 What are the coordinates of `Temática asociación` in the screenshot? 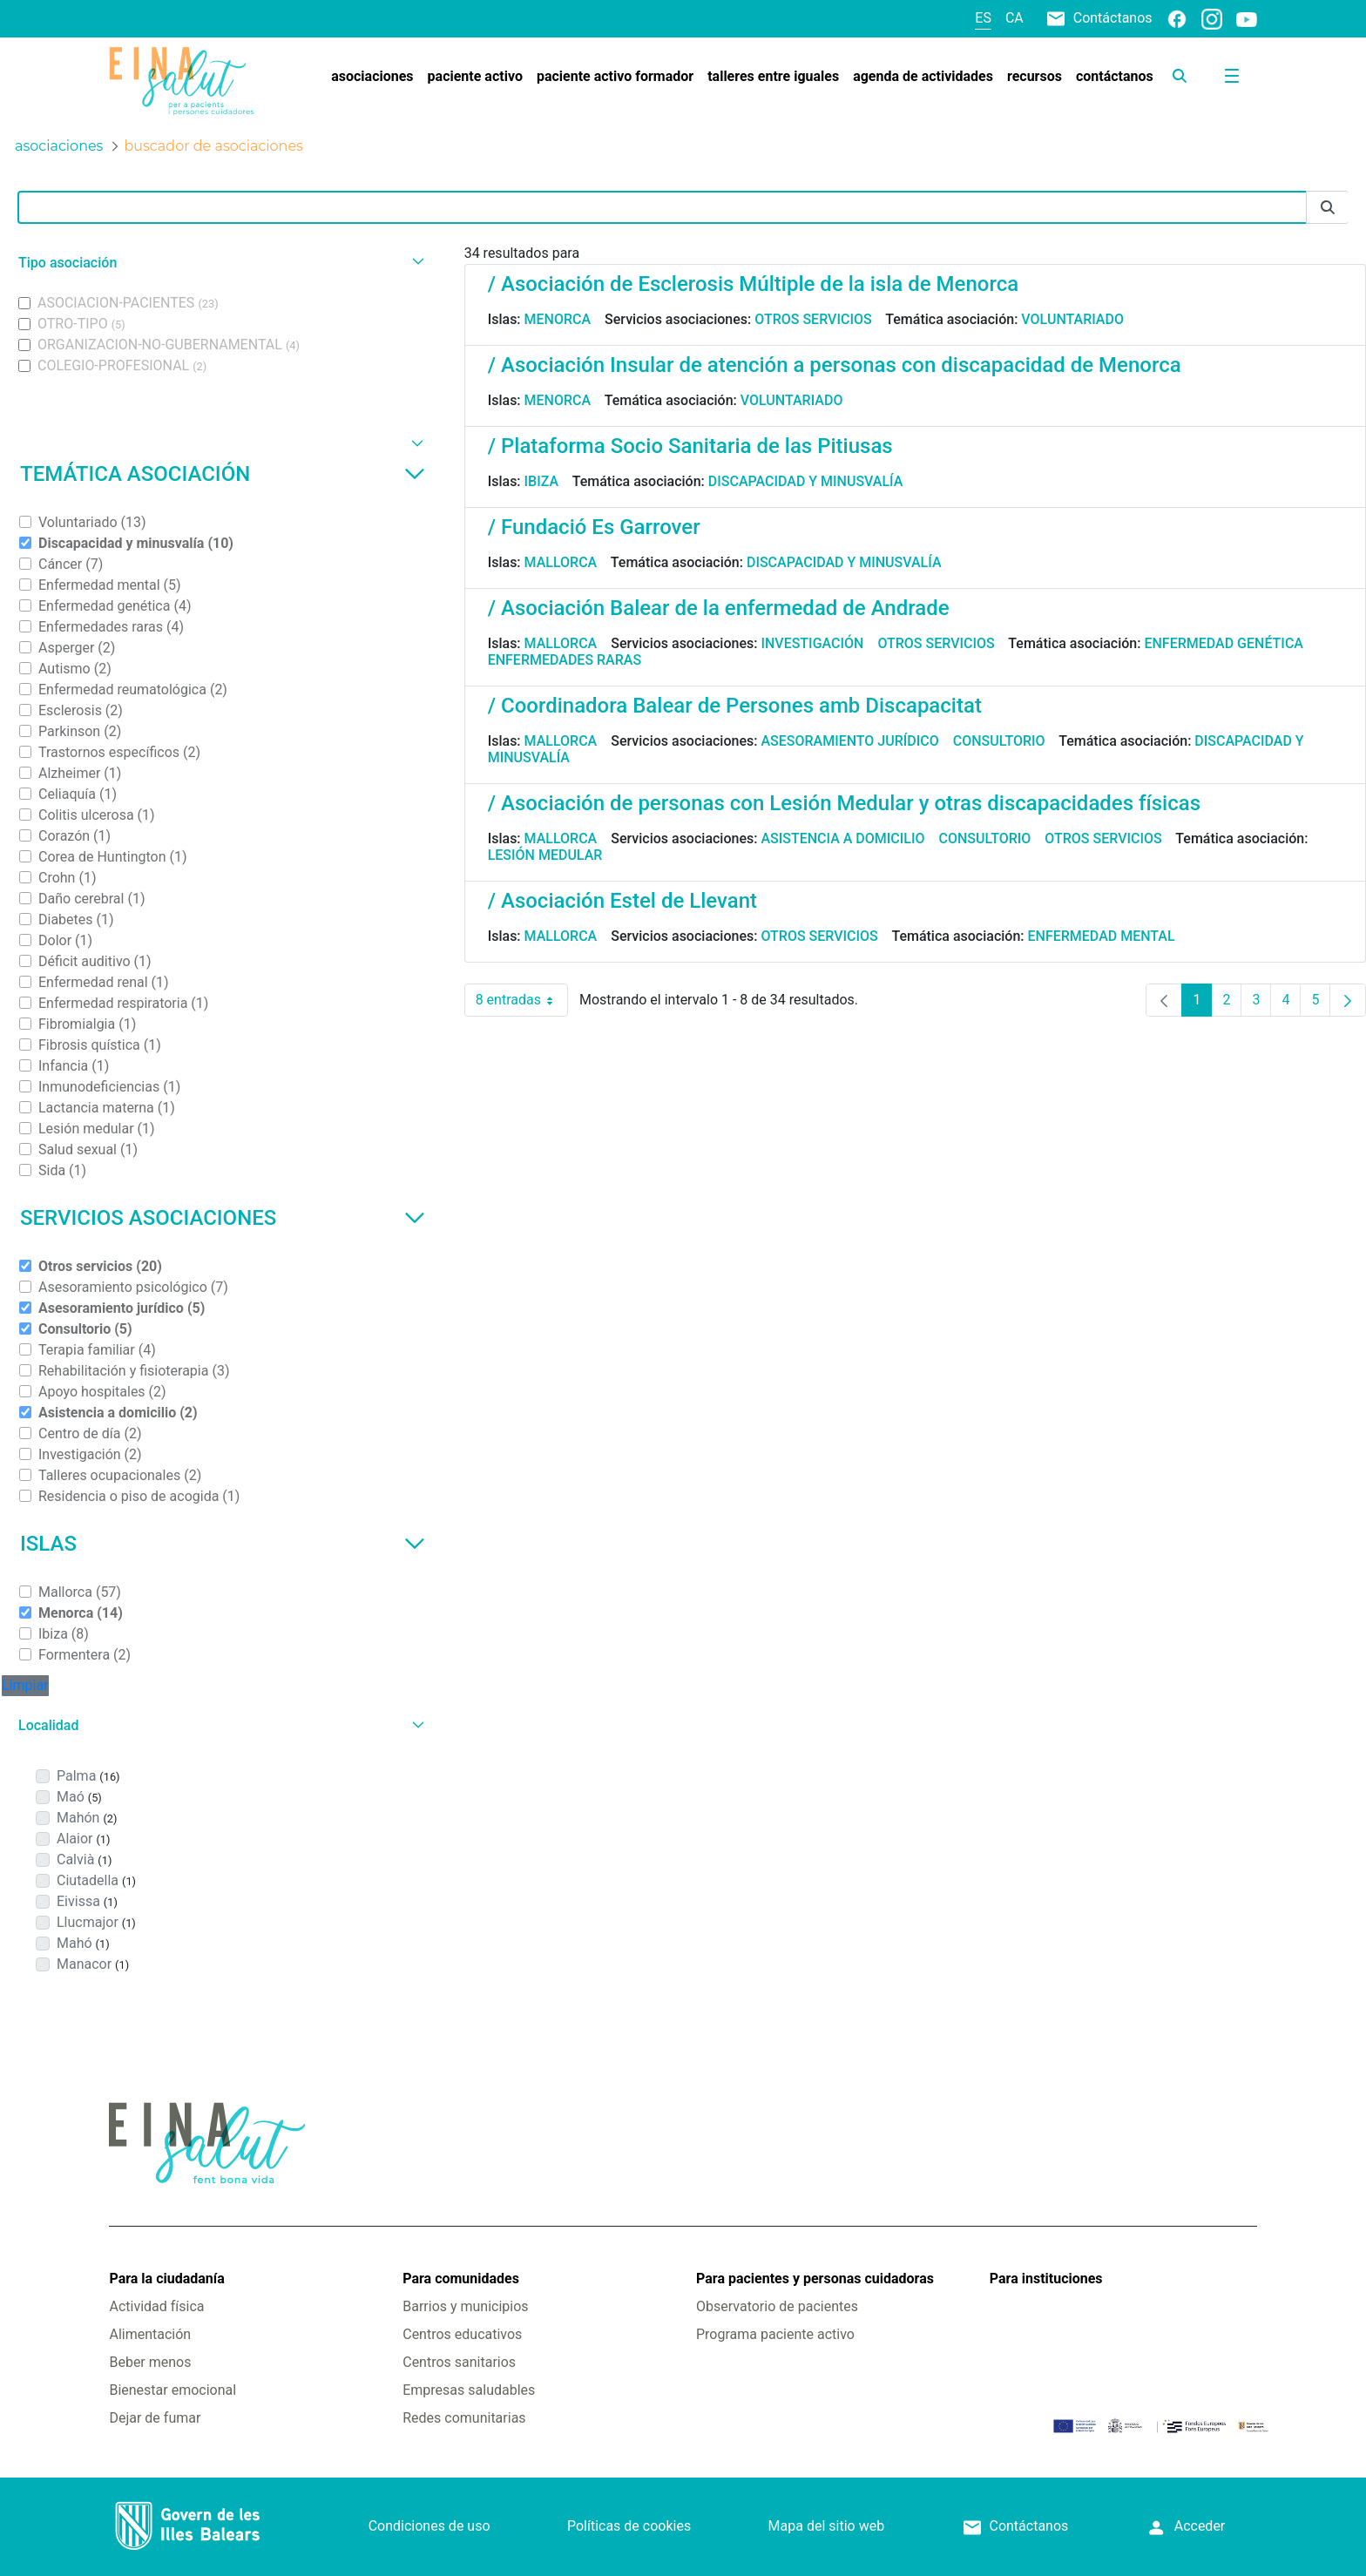 It's located at (222, 474).